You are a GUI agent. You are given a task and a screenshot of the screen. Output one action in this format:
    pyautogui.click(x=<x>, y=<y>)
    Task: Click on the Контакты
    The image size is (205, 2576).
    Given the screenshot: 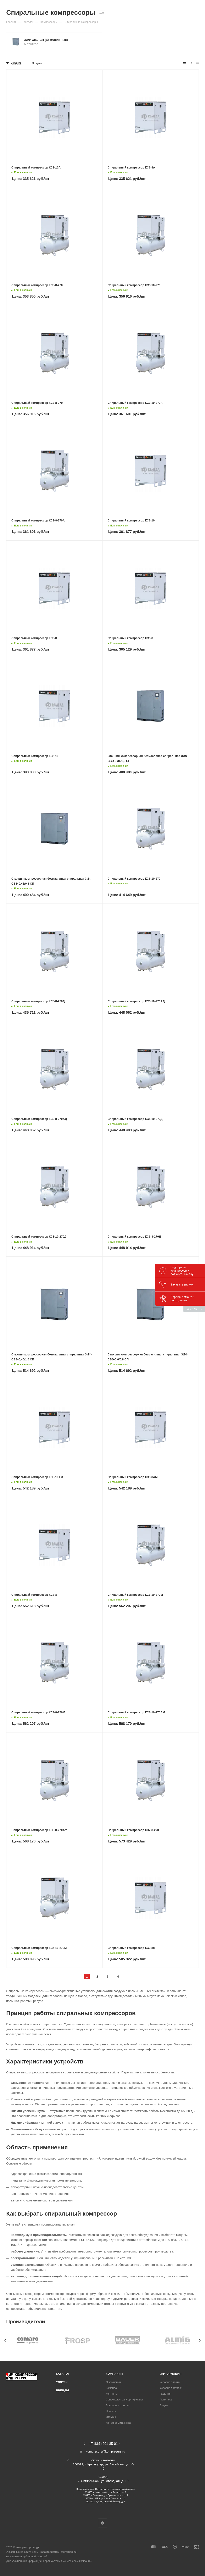 What is the action you would take?
    pyautogui.click(x=111, y=2393)
    